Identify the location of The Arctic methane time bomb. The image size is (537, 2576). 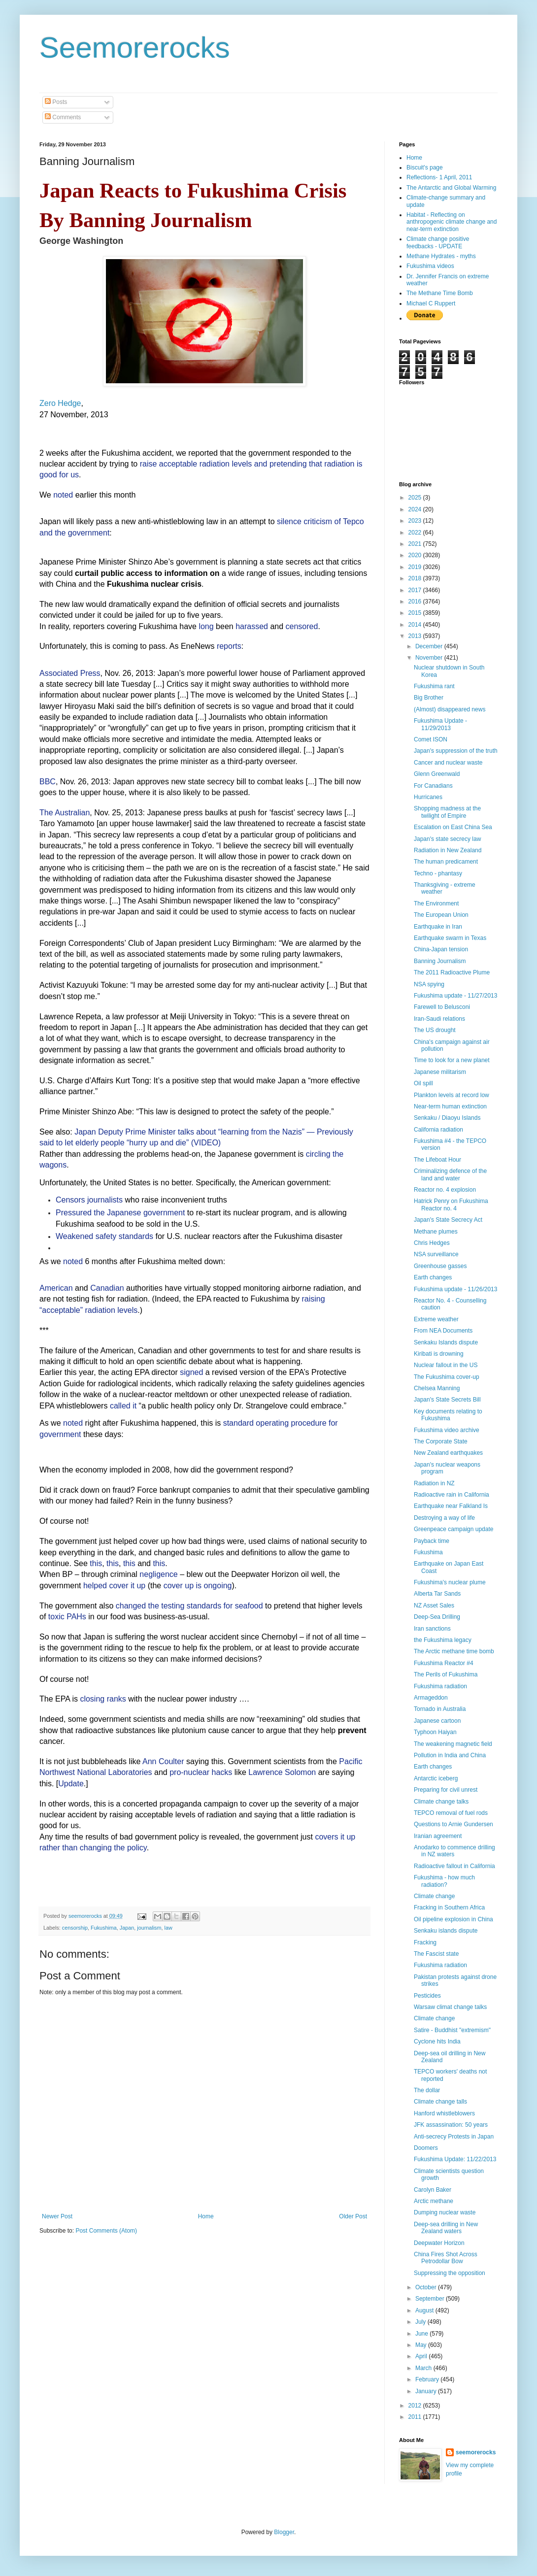
(454, 1651).